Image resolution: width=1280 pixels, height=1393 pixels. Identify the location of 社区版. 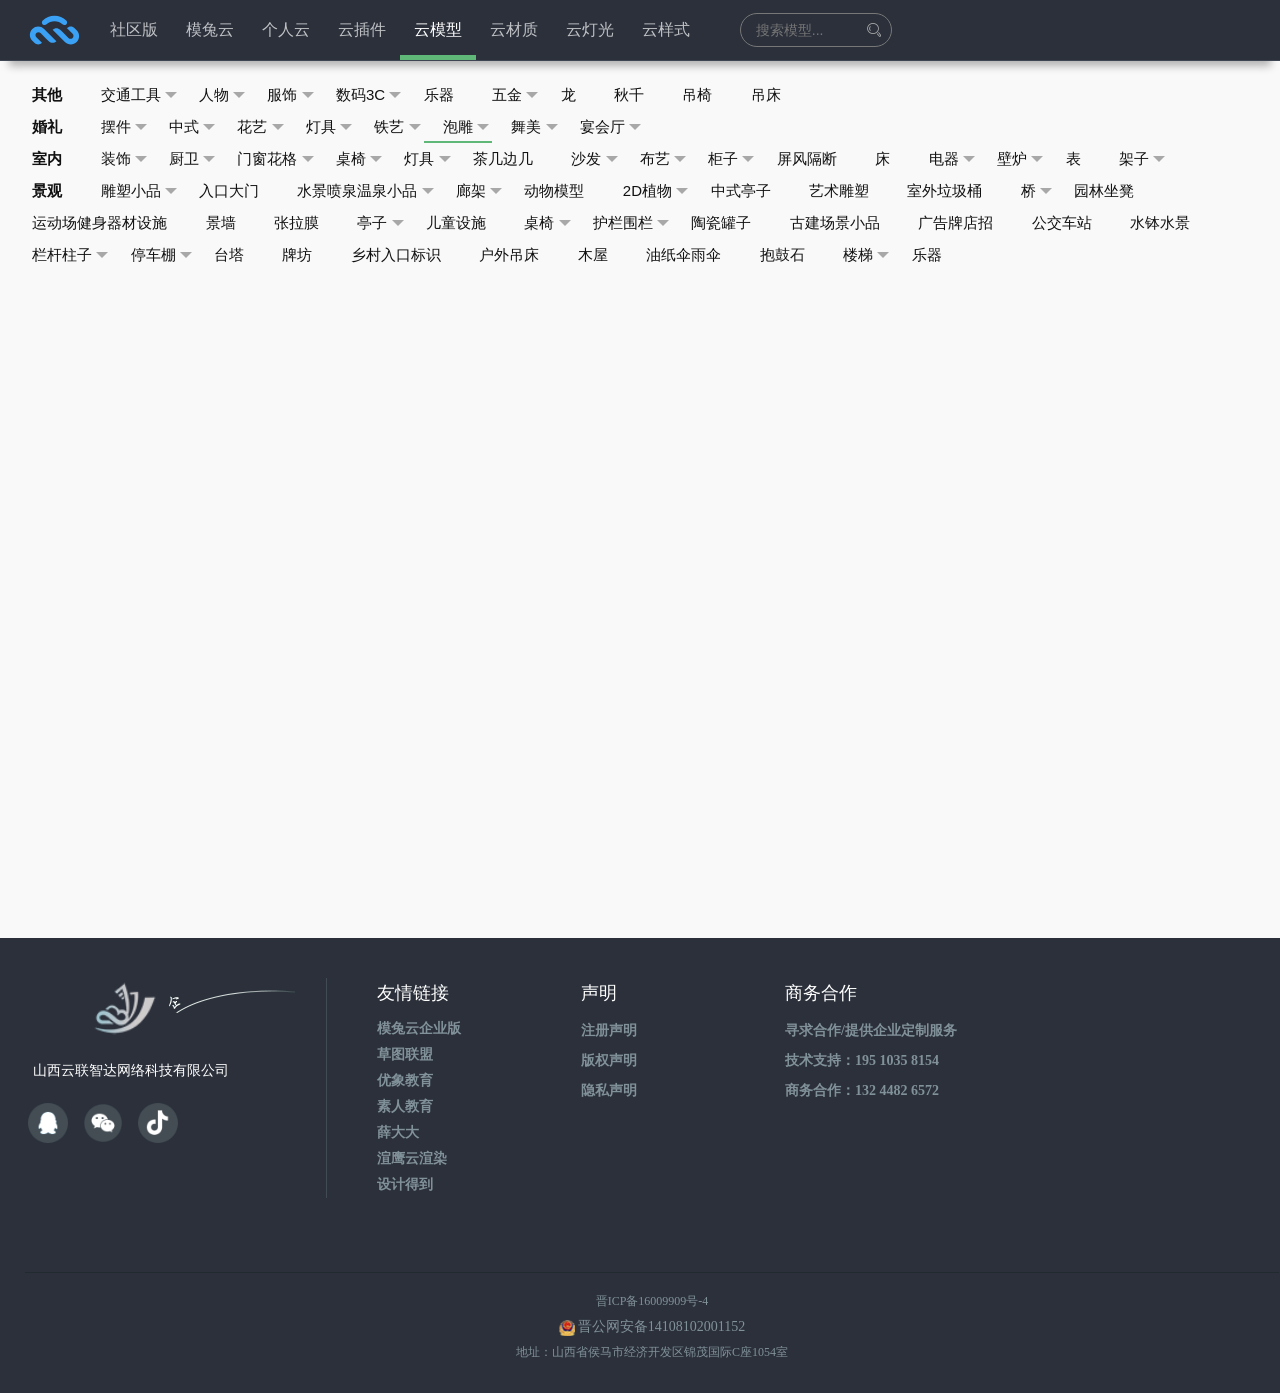
(134, 29).